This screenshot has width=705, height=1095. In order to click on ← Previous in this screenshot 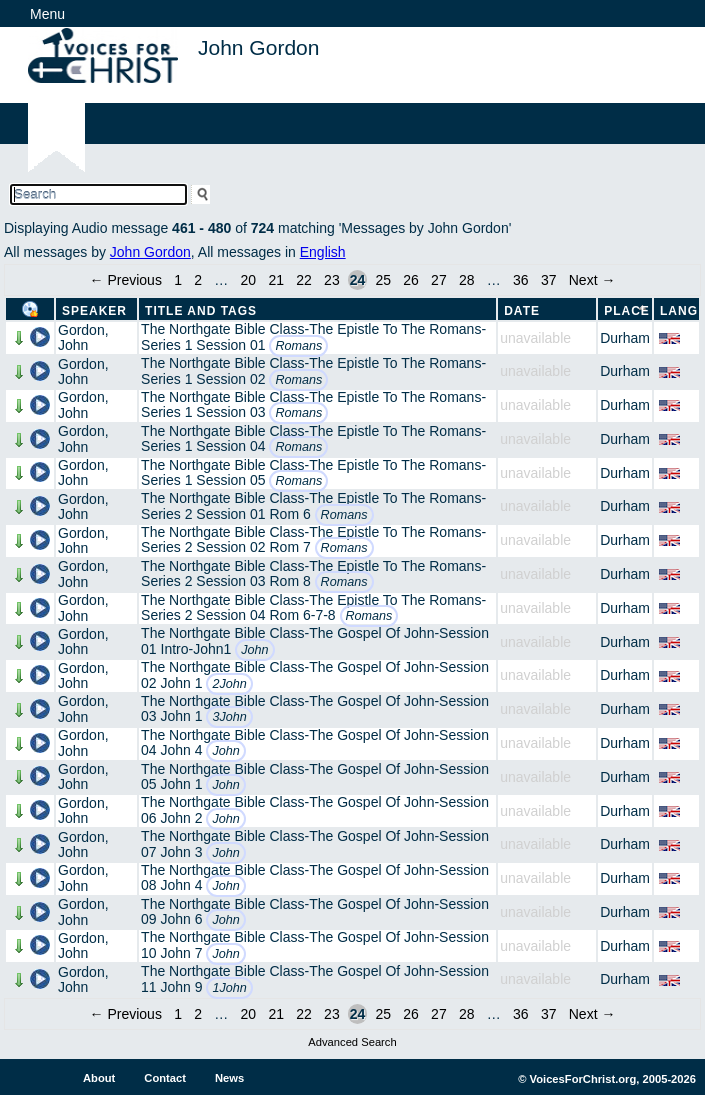, I will do `click(126, 280)`.